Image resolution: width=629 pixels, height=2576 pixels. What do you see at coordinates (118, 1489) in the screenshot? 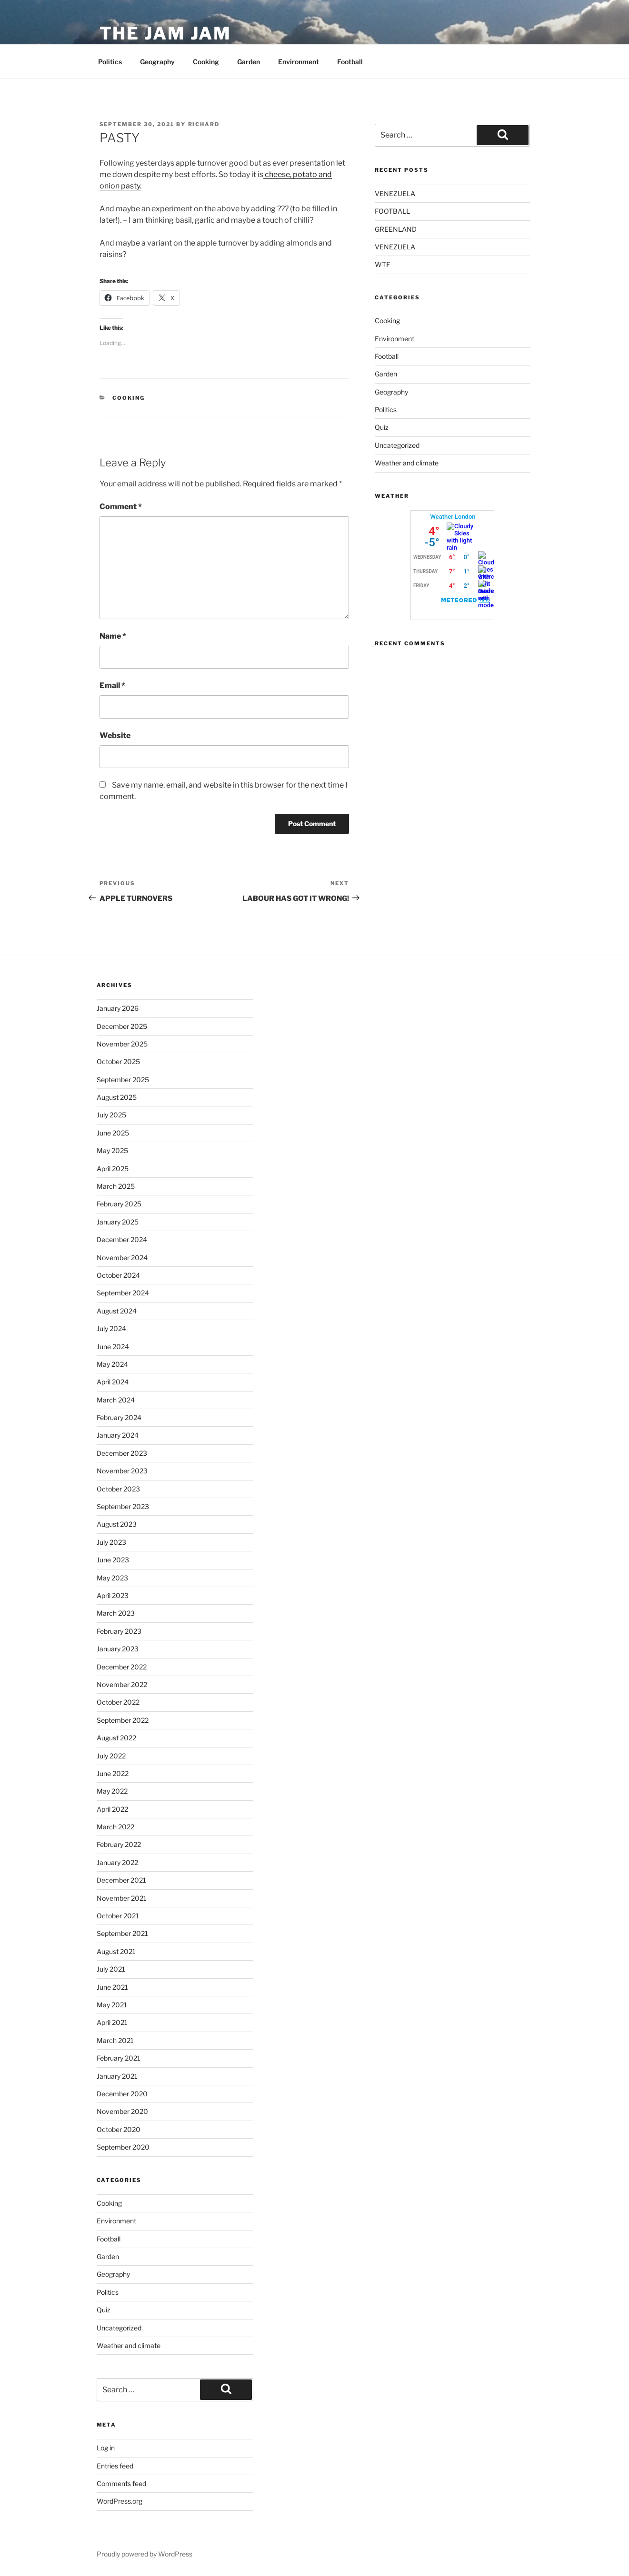
I see `October 2023` at bounding box center [118, 1489].